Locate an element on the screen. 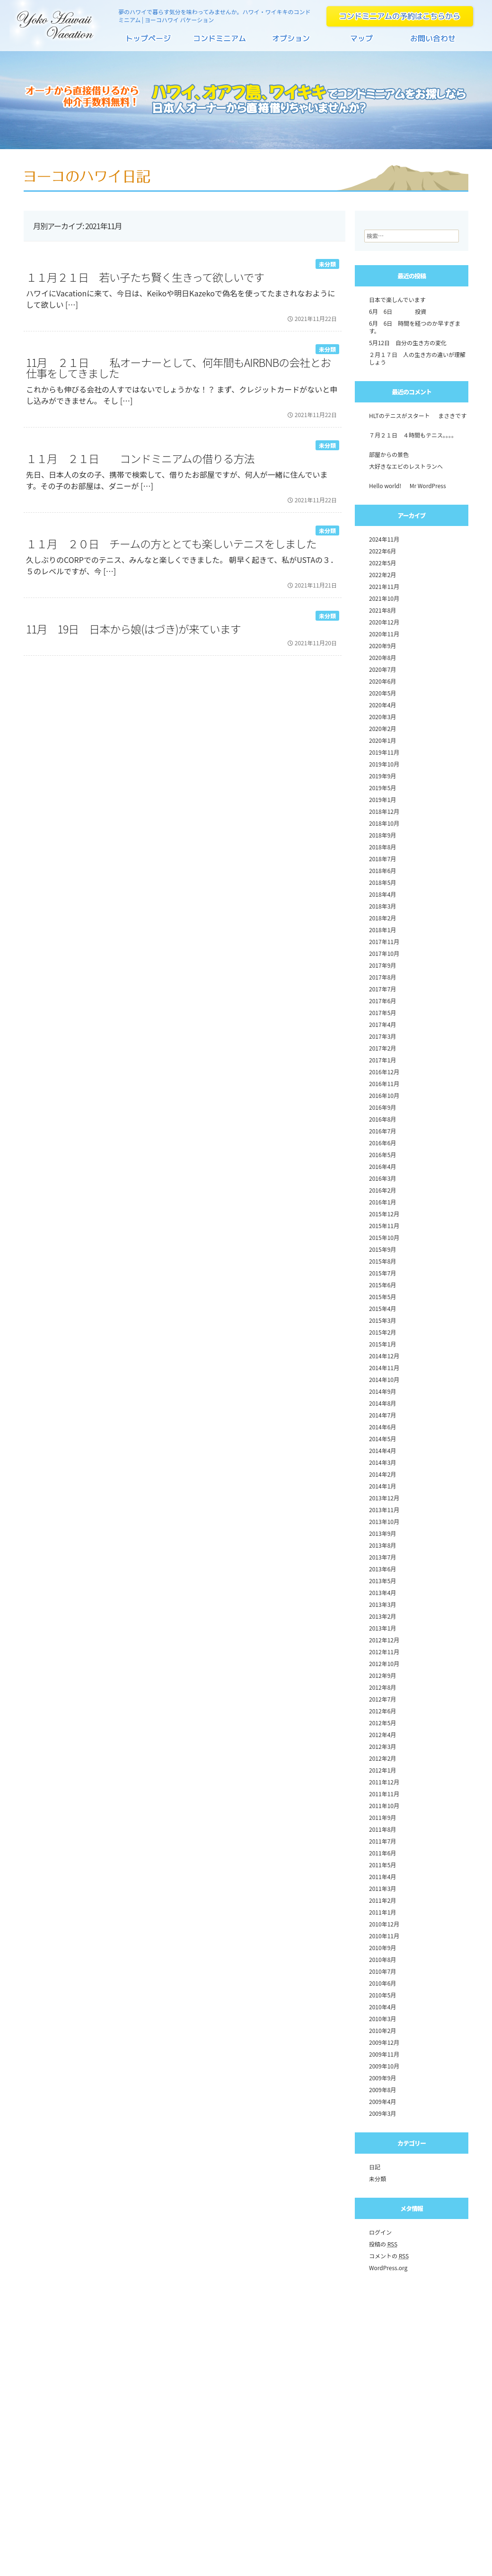 Image resolution: width=492 pixels, height=2576 pixels. 2017年8月 is located at coordinates (382, 977).